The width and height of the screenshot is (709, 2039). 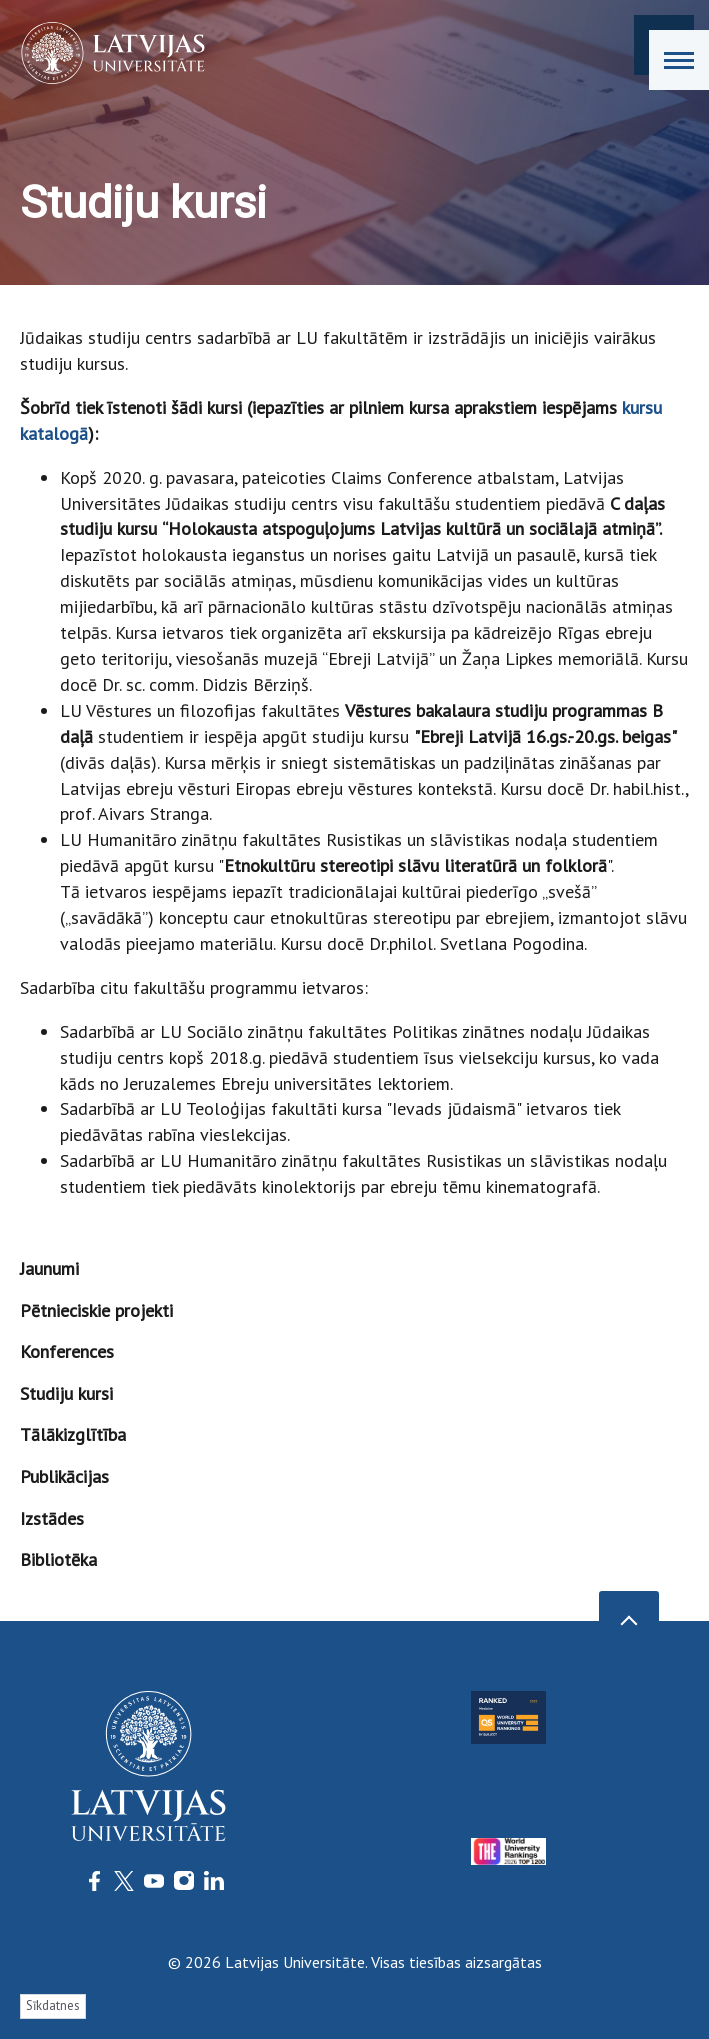 I want to click on Pētnieciskie projekti, so click(x=96, y=1310).